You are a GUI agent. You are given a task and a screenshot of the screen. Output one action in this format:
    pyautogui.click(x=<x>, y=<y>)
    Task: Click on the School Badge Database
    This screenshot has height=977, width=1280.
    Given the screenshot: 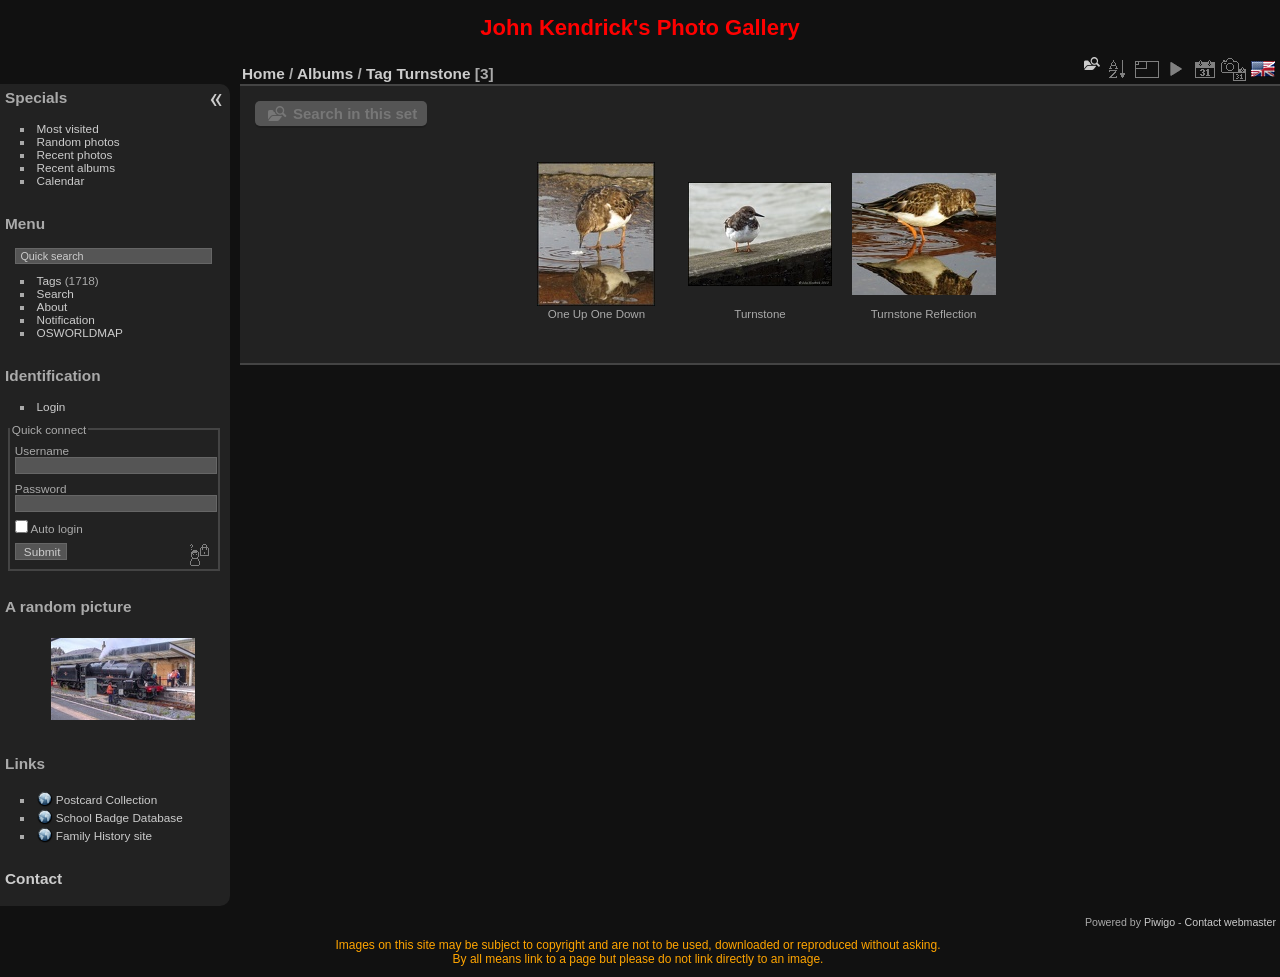 What is the action you would take?
    pyautogui.click(x=119, y=817)
    